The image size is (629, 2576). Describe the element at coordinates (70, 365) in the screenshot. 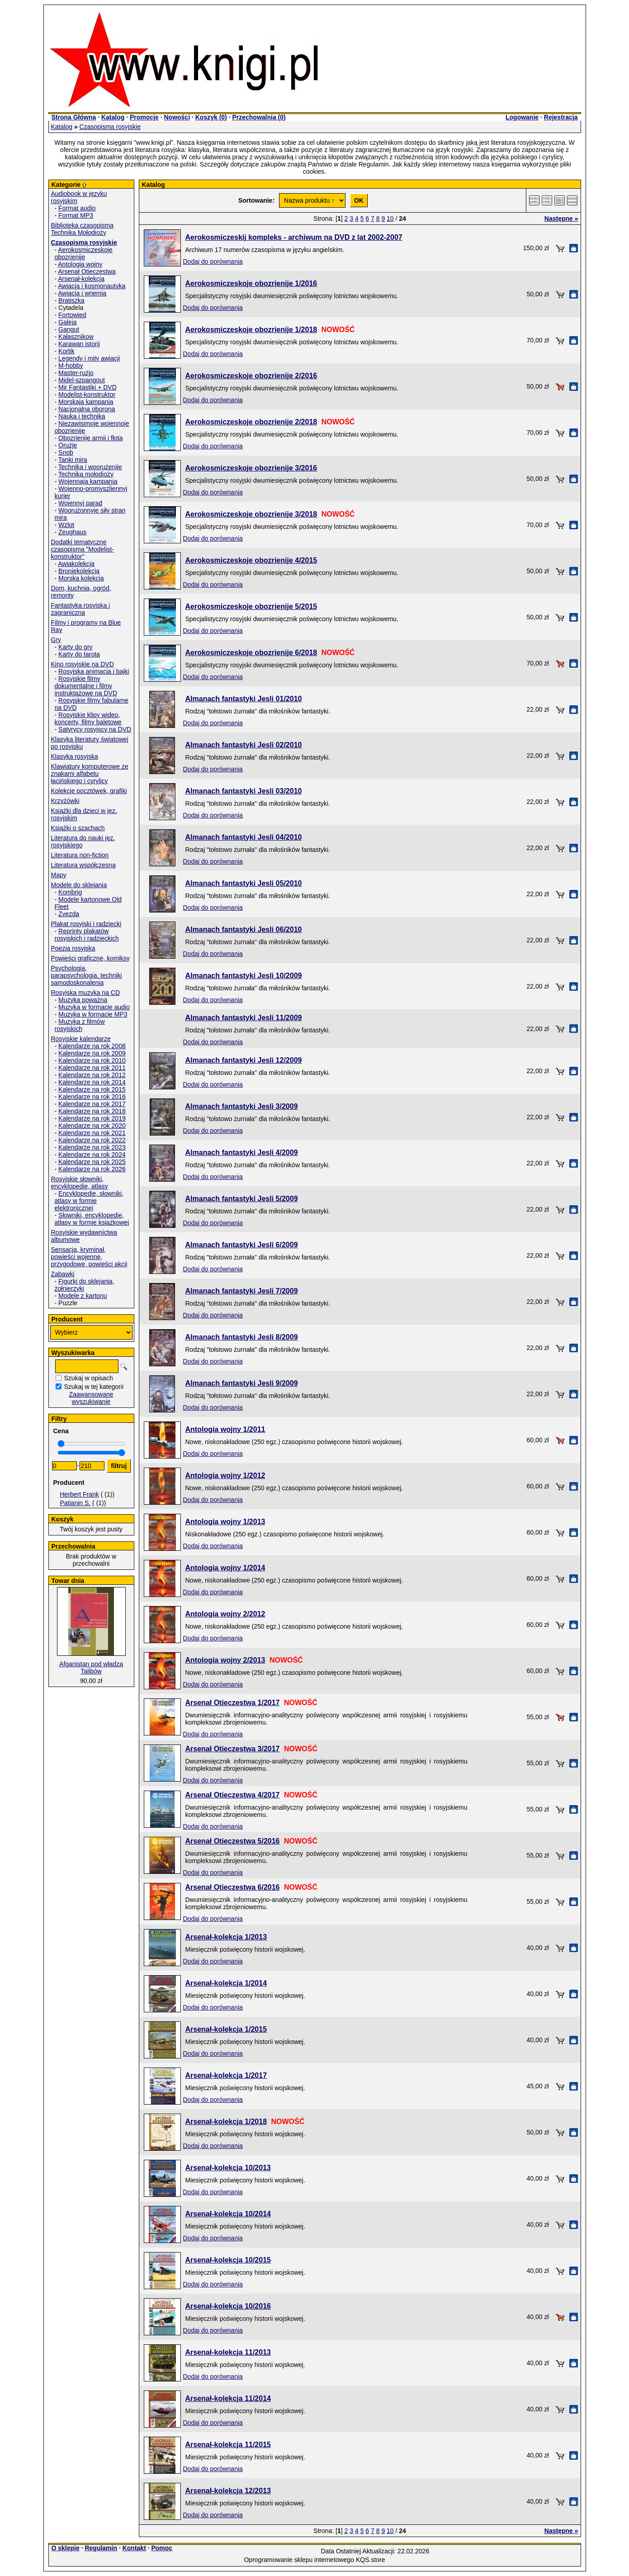

I see `M-hobby` at that location.